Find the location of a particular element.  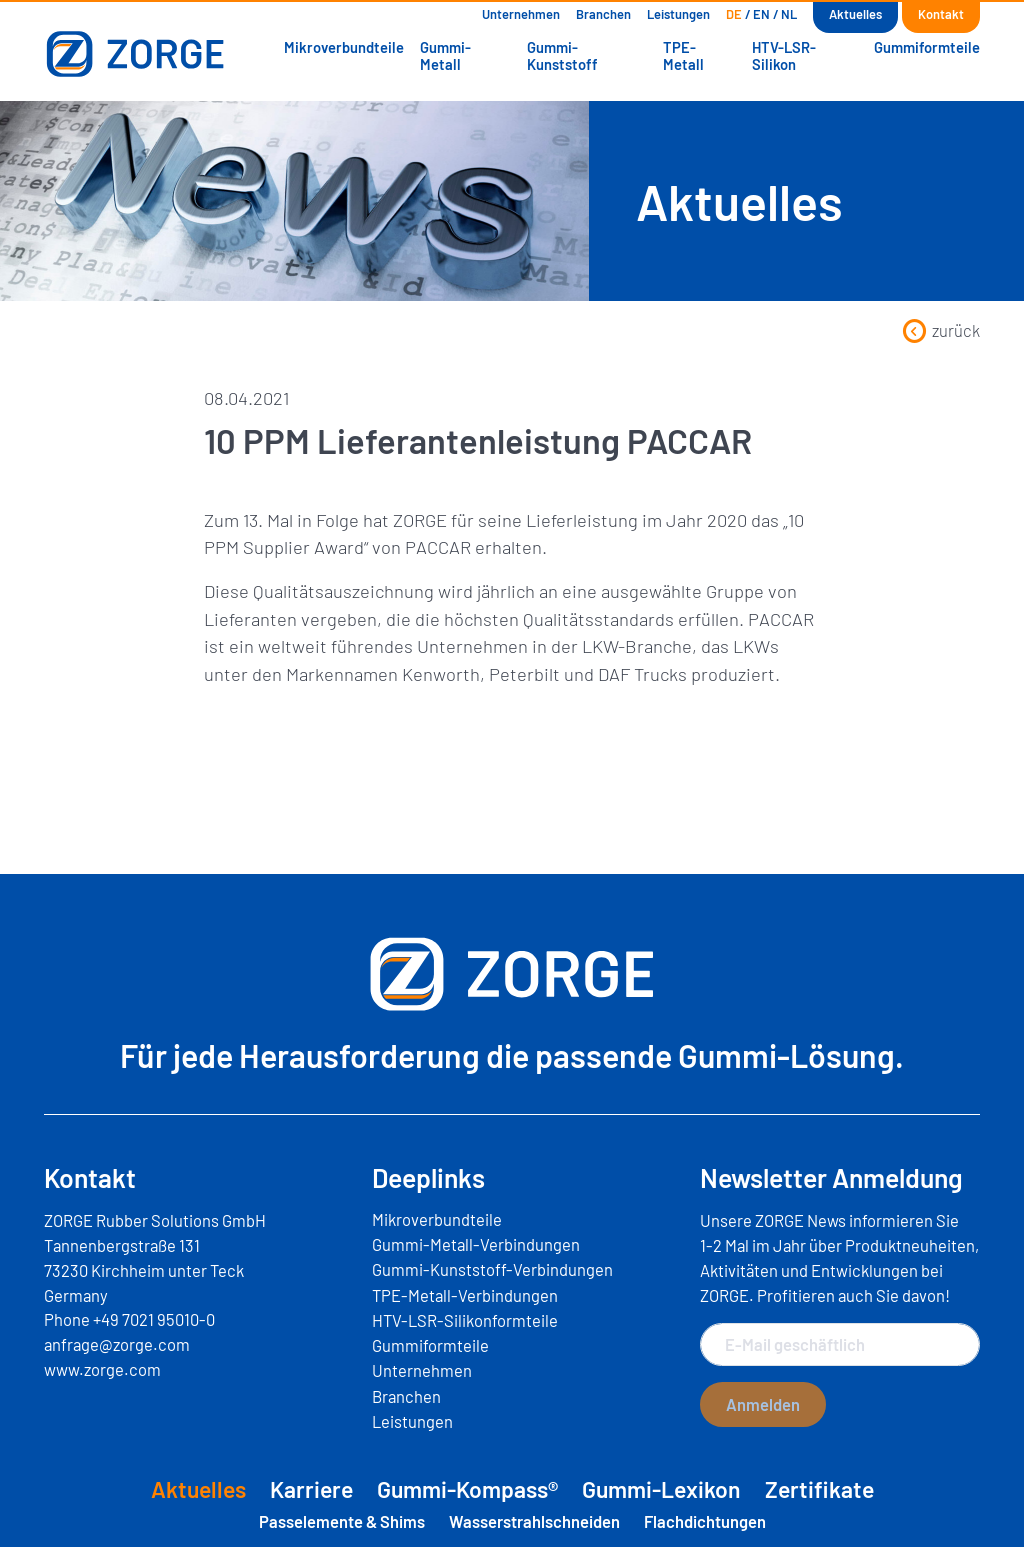

Gummi-Kunststoff is located at coordinates (562, 55).